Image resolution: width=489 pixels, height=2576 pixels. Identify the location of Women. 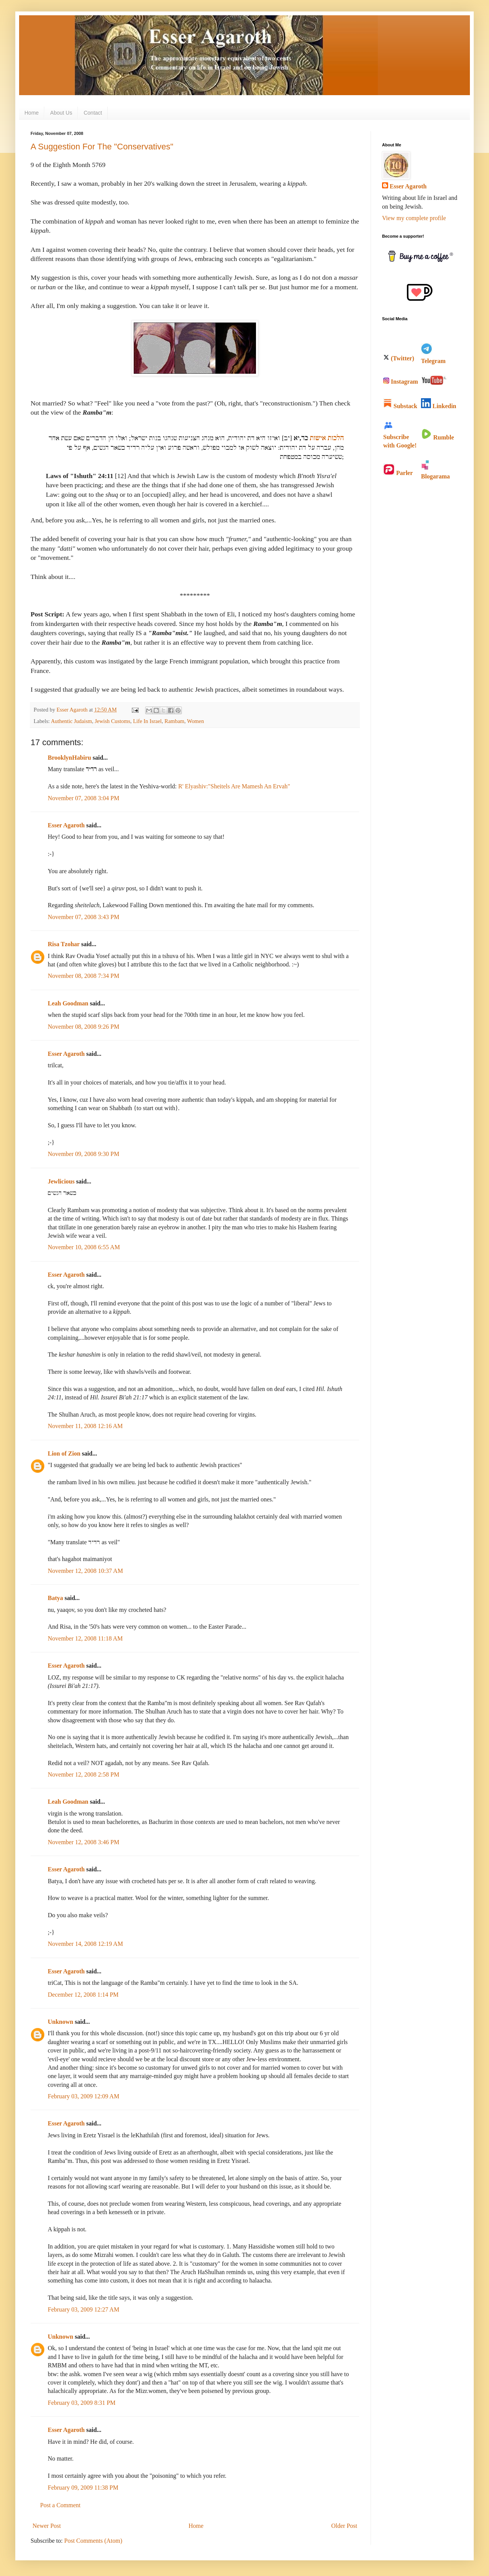
(195, 721).